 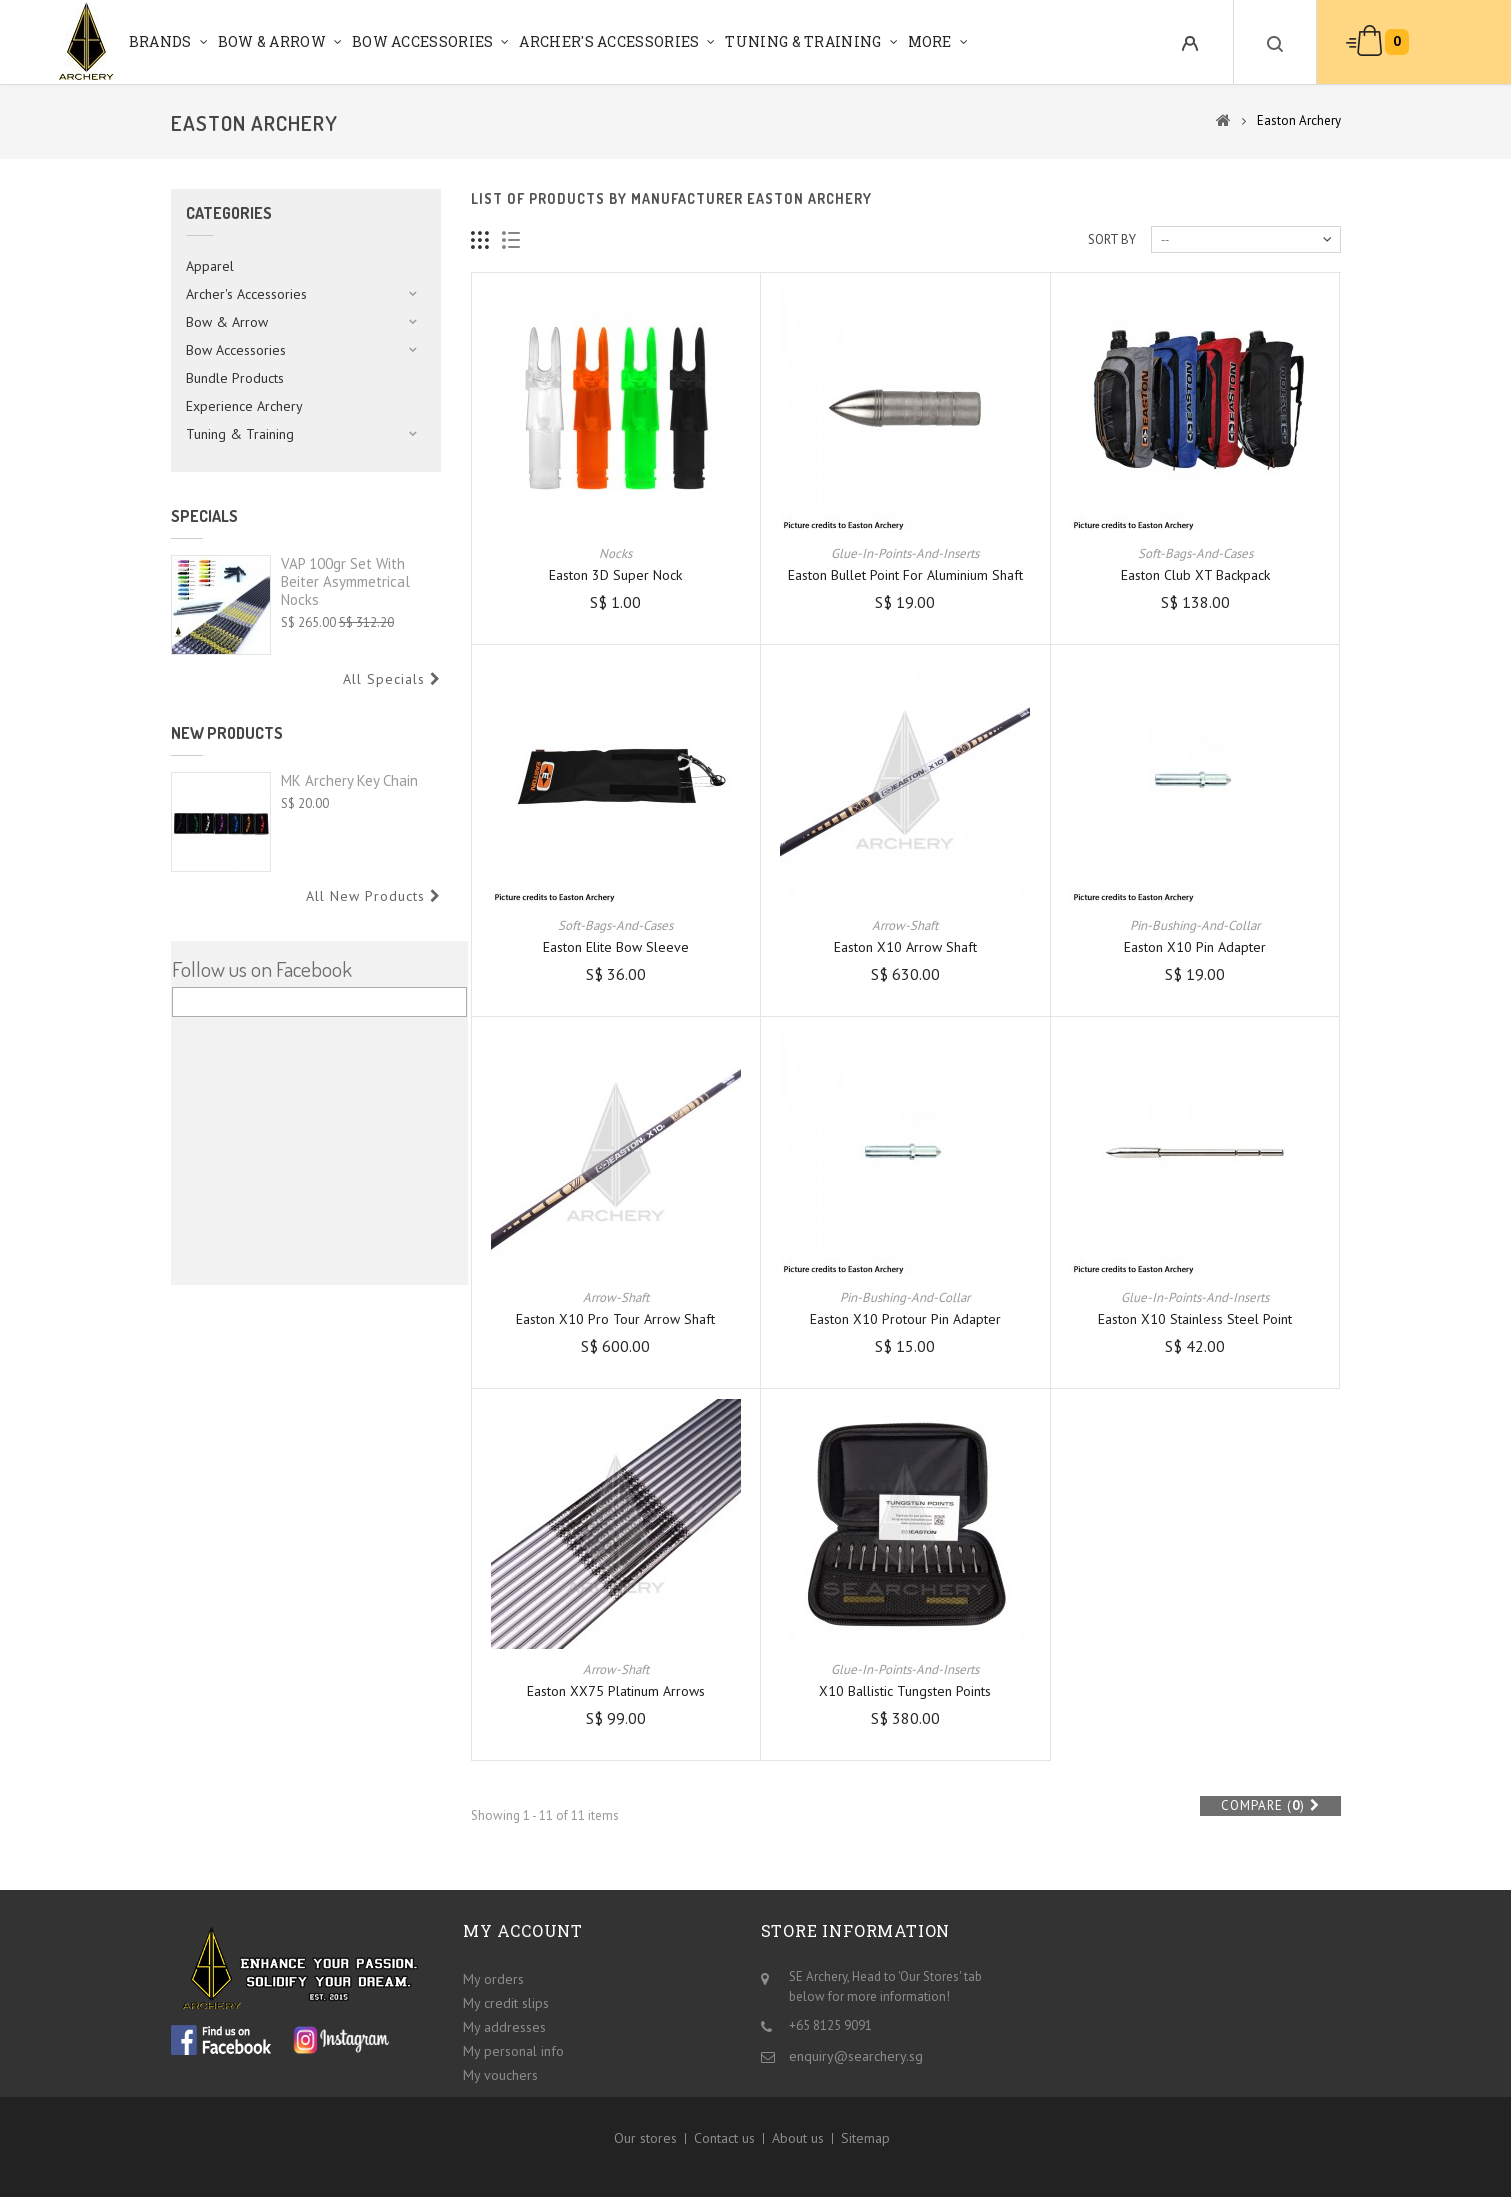 I want to click on Easton X10 Arrow Shaft, so click(x=905, y=947).